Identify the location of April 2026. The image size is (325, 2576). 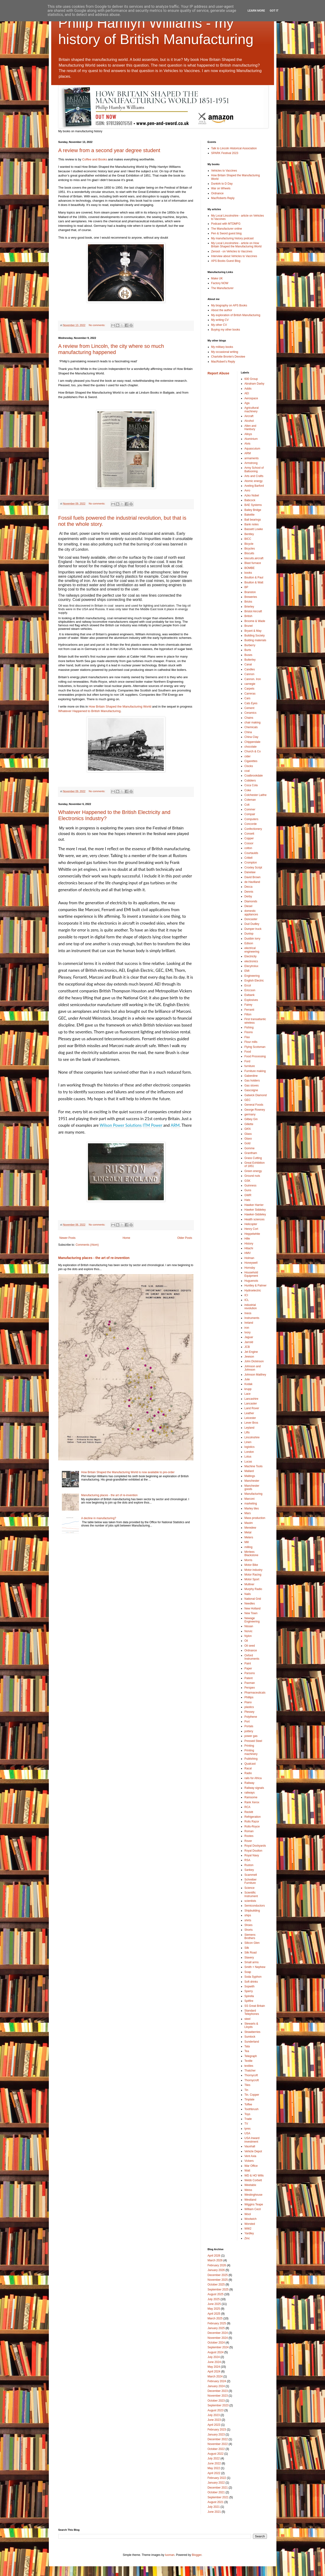
(214, 2255).